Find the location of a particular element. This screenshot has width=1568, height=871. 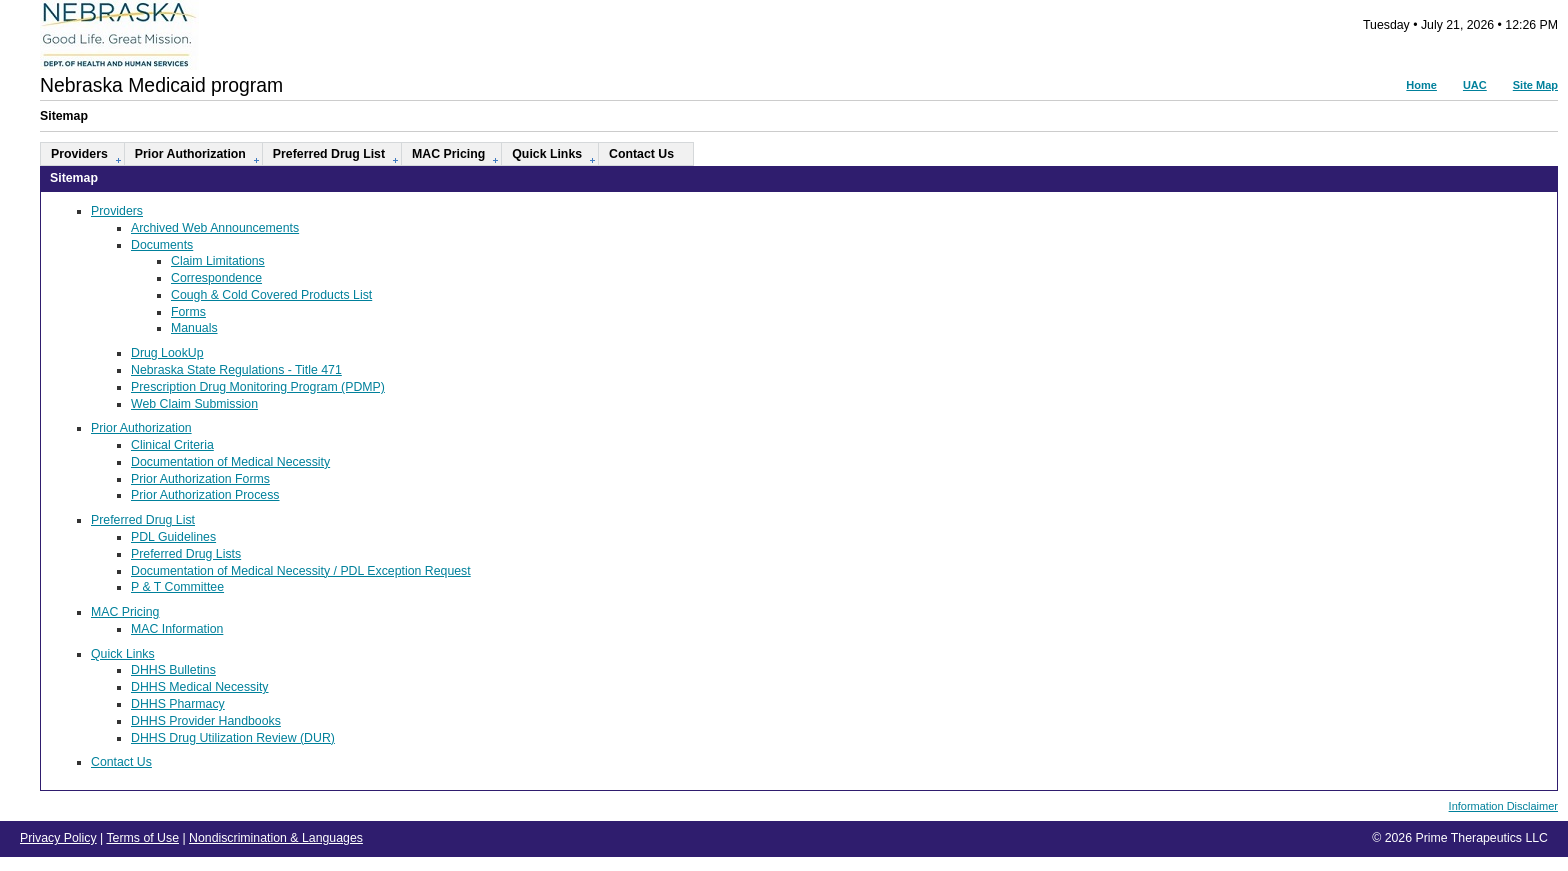

Site Map is located at coordinates (1535, 85).